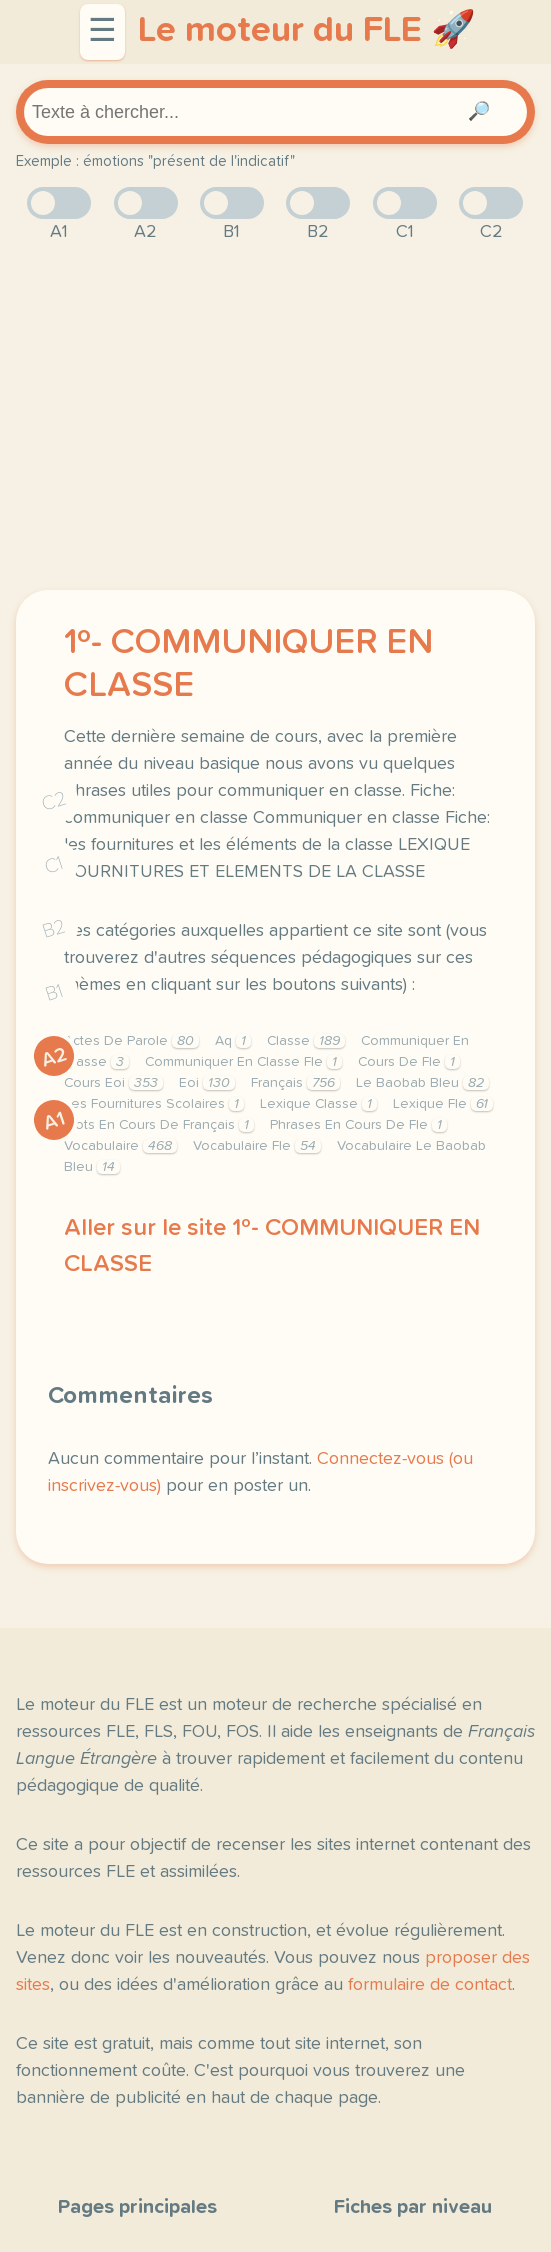 This screenshot has height=2252, width=551. What do you see at coordinates (275, 418) in the screenshot?
I see `[Advertisement]` at bounding box center [275, 418].